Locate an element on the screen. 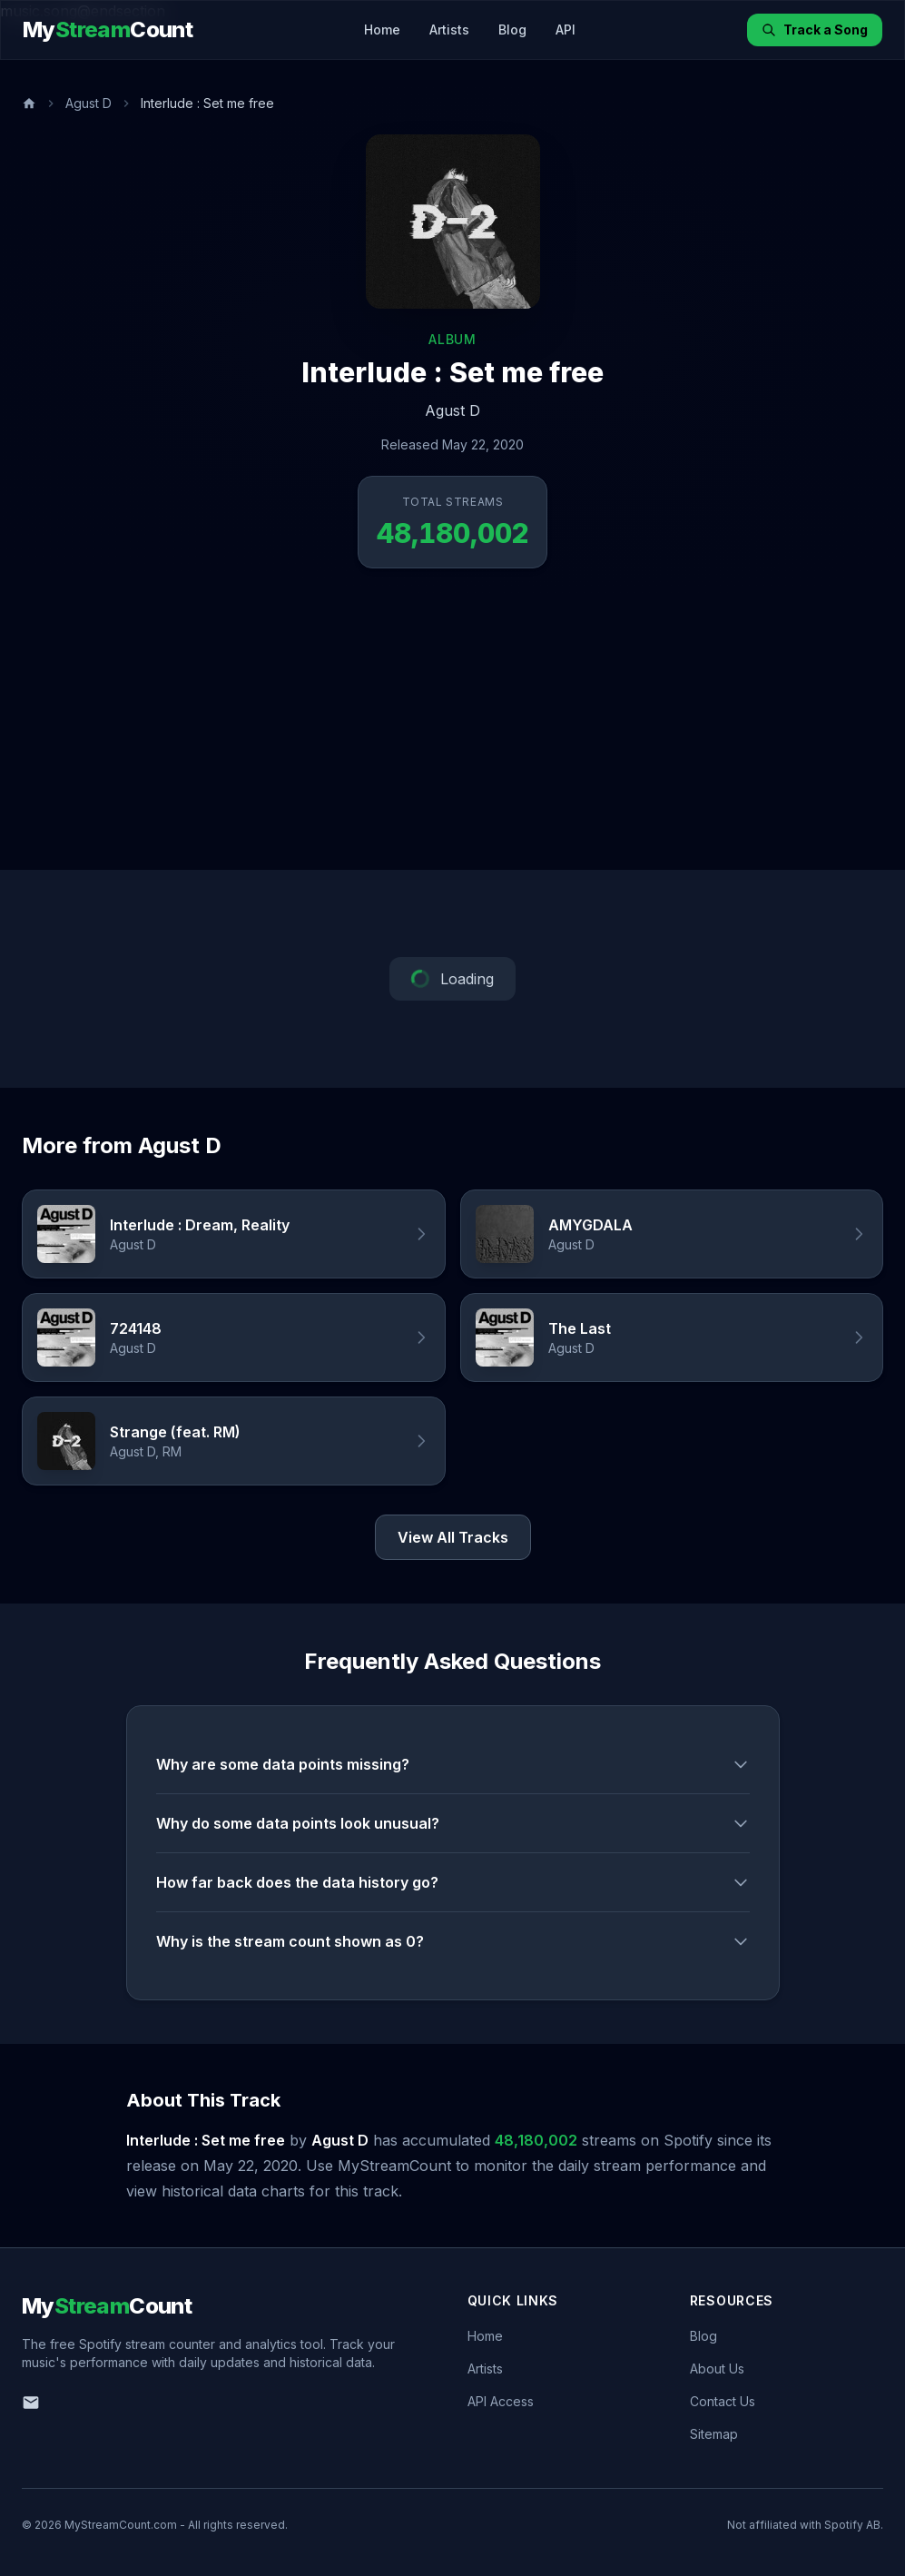 This screenshot has width=905, height=2576. Track a Song is located at coordinates (815, 29).